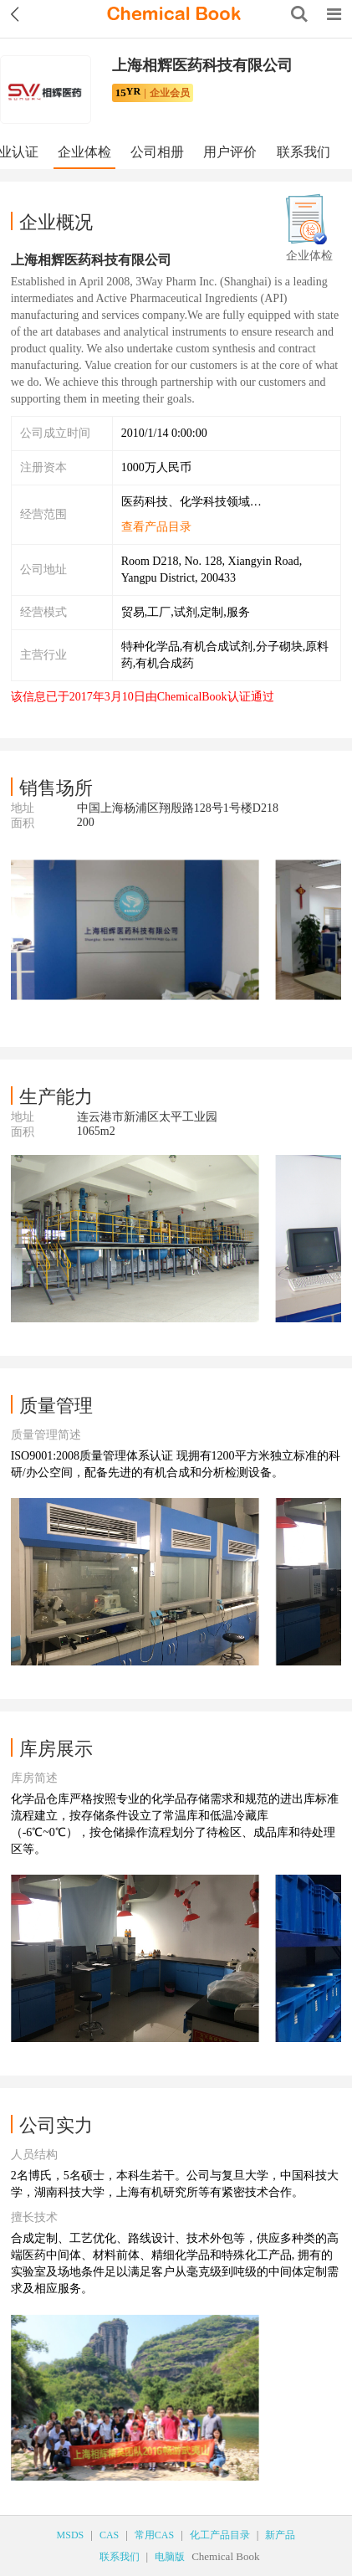 The image size is (352, 2576). Describe the element at coordinates (84, 152) in the screenshot. I see `企业体检` at that location.